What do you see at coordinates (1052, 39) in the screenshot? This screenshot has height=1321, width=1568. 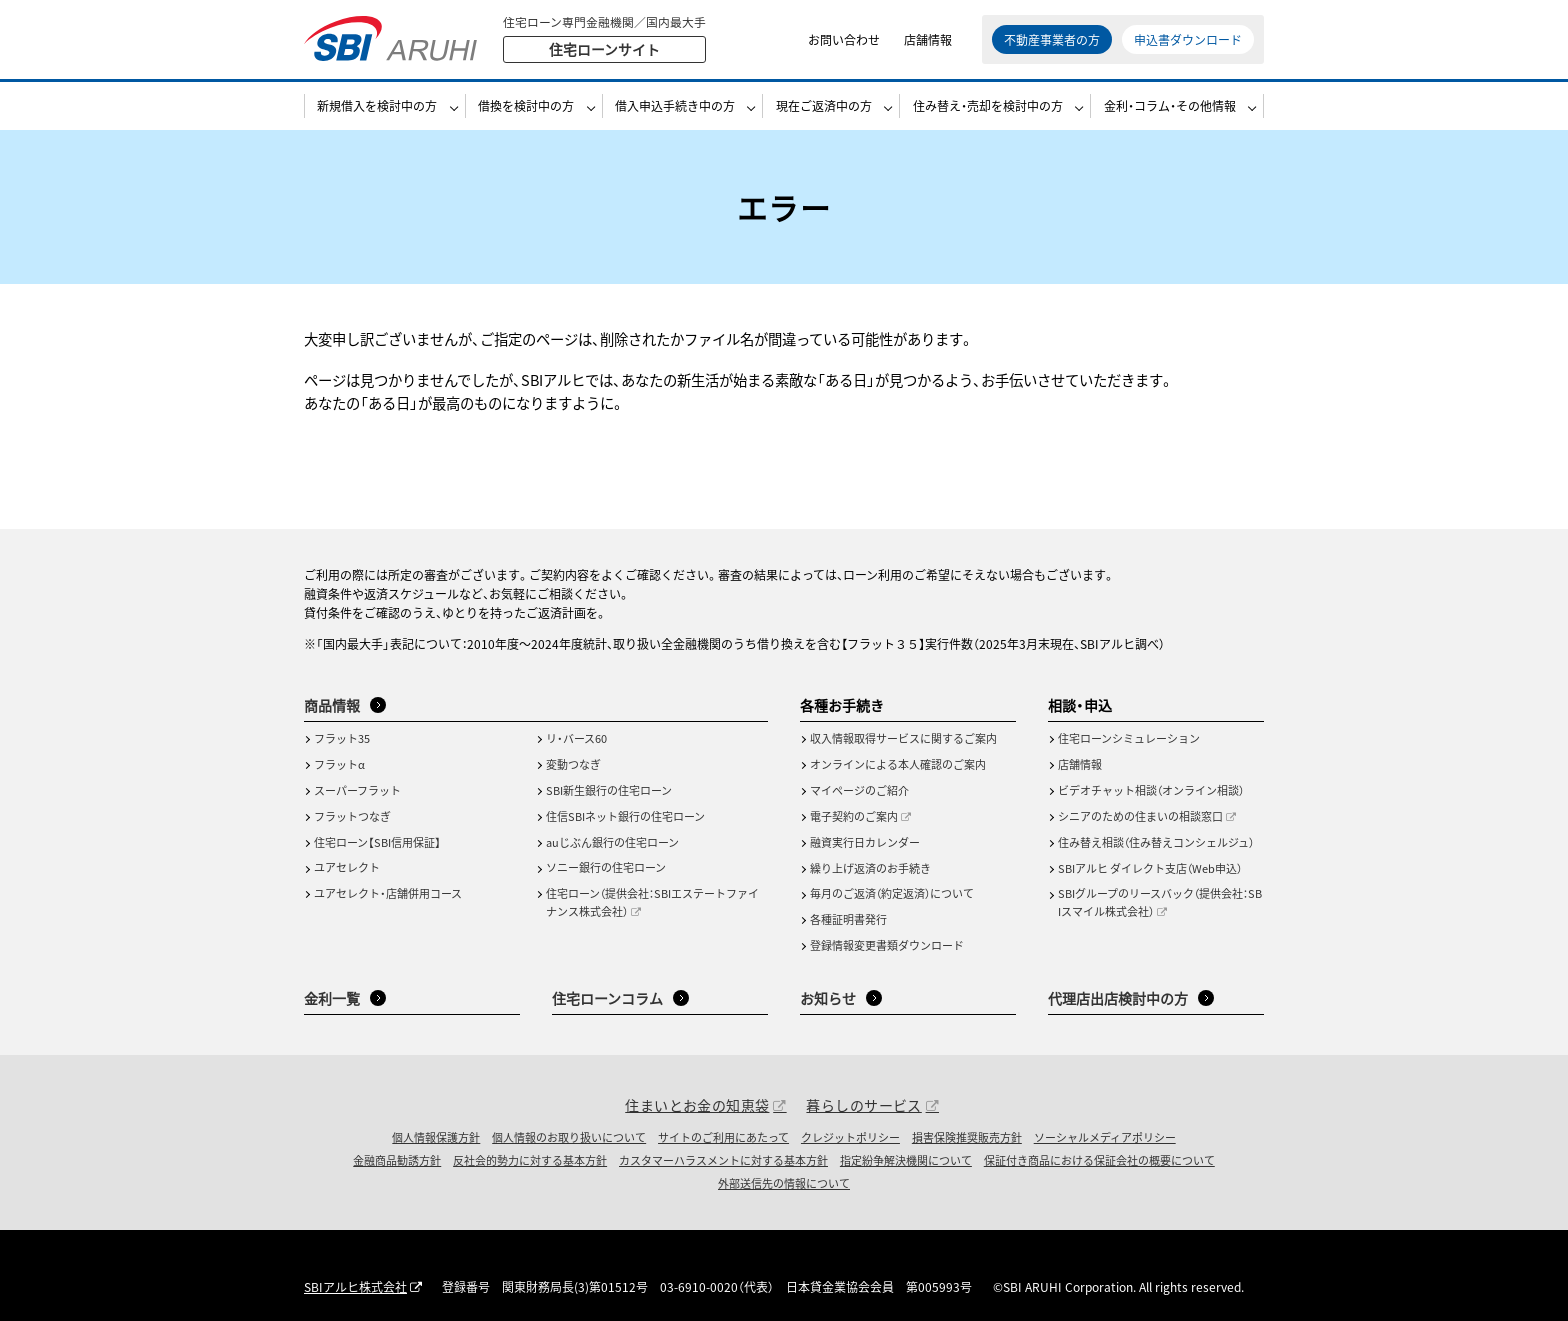 I see `不動産事業者の方` at bounding box center [1052, 39].